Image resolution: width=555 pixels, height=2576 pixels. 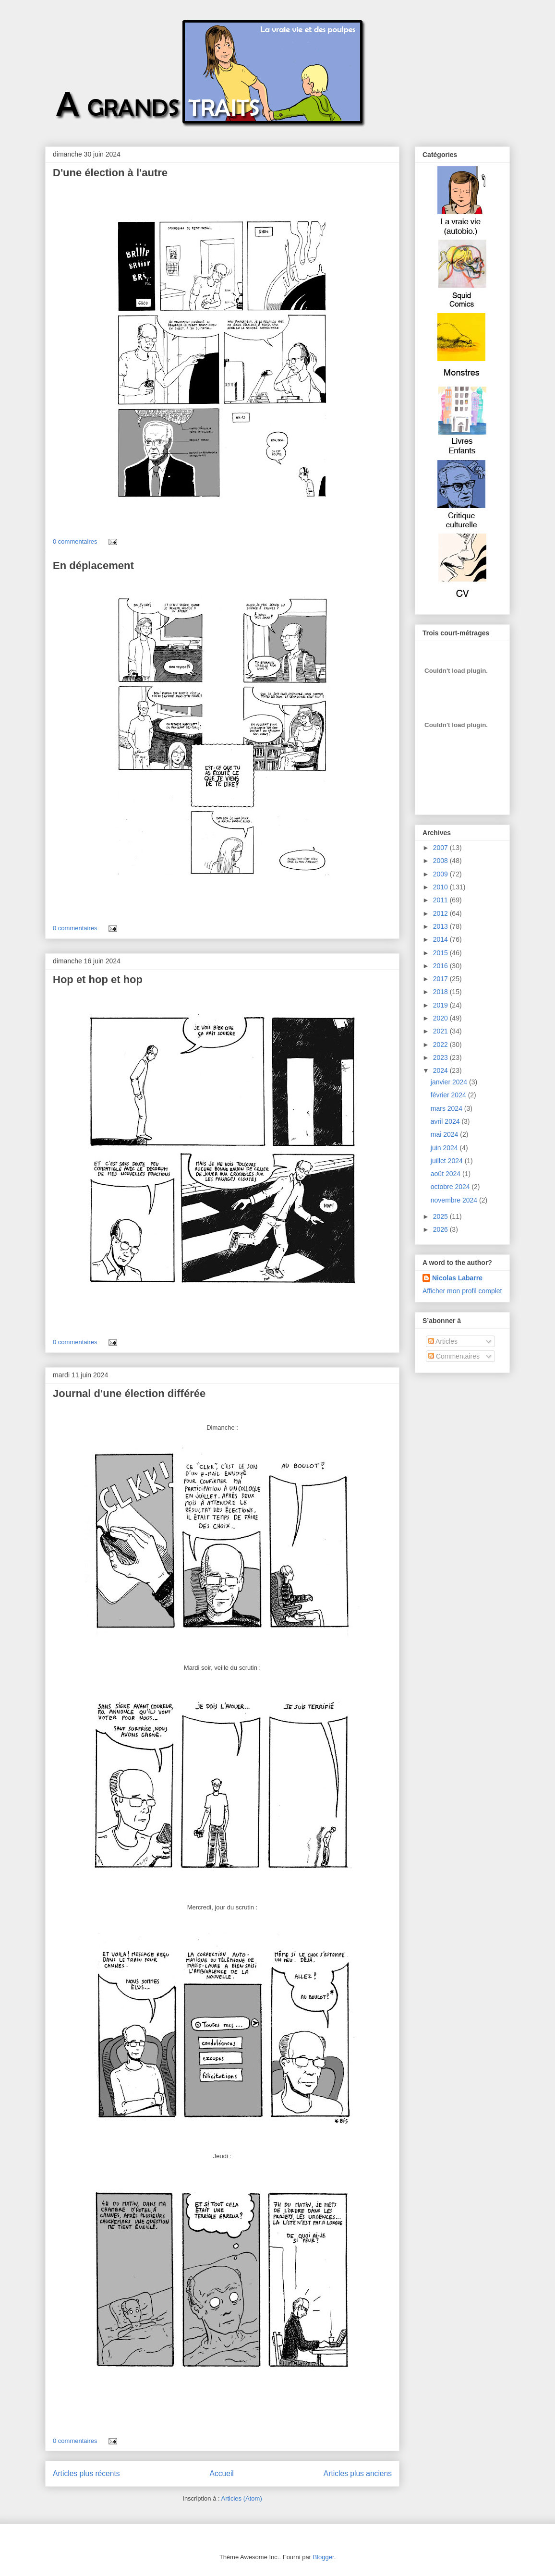 What do you see at coordinates (443, 1341) in the screenshot?
I see `Articles` at bounding box center [443, 1341].